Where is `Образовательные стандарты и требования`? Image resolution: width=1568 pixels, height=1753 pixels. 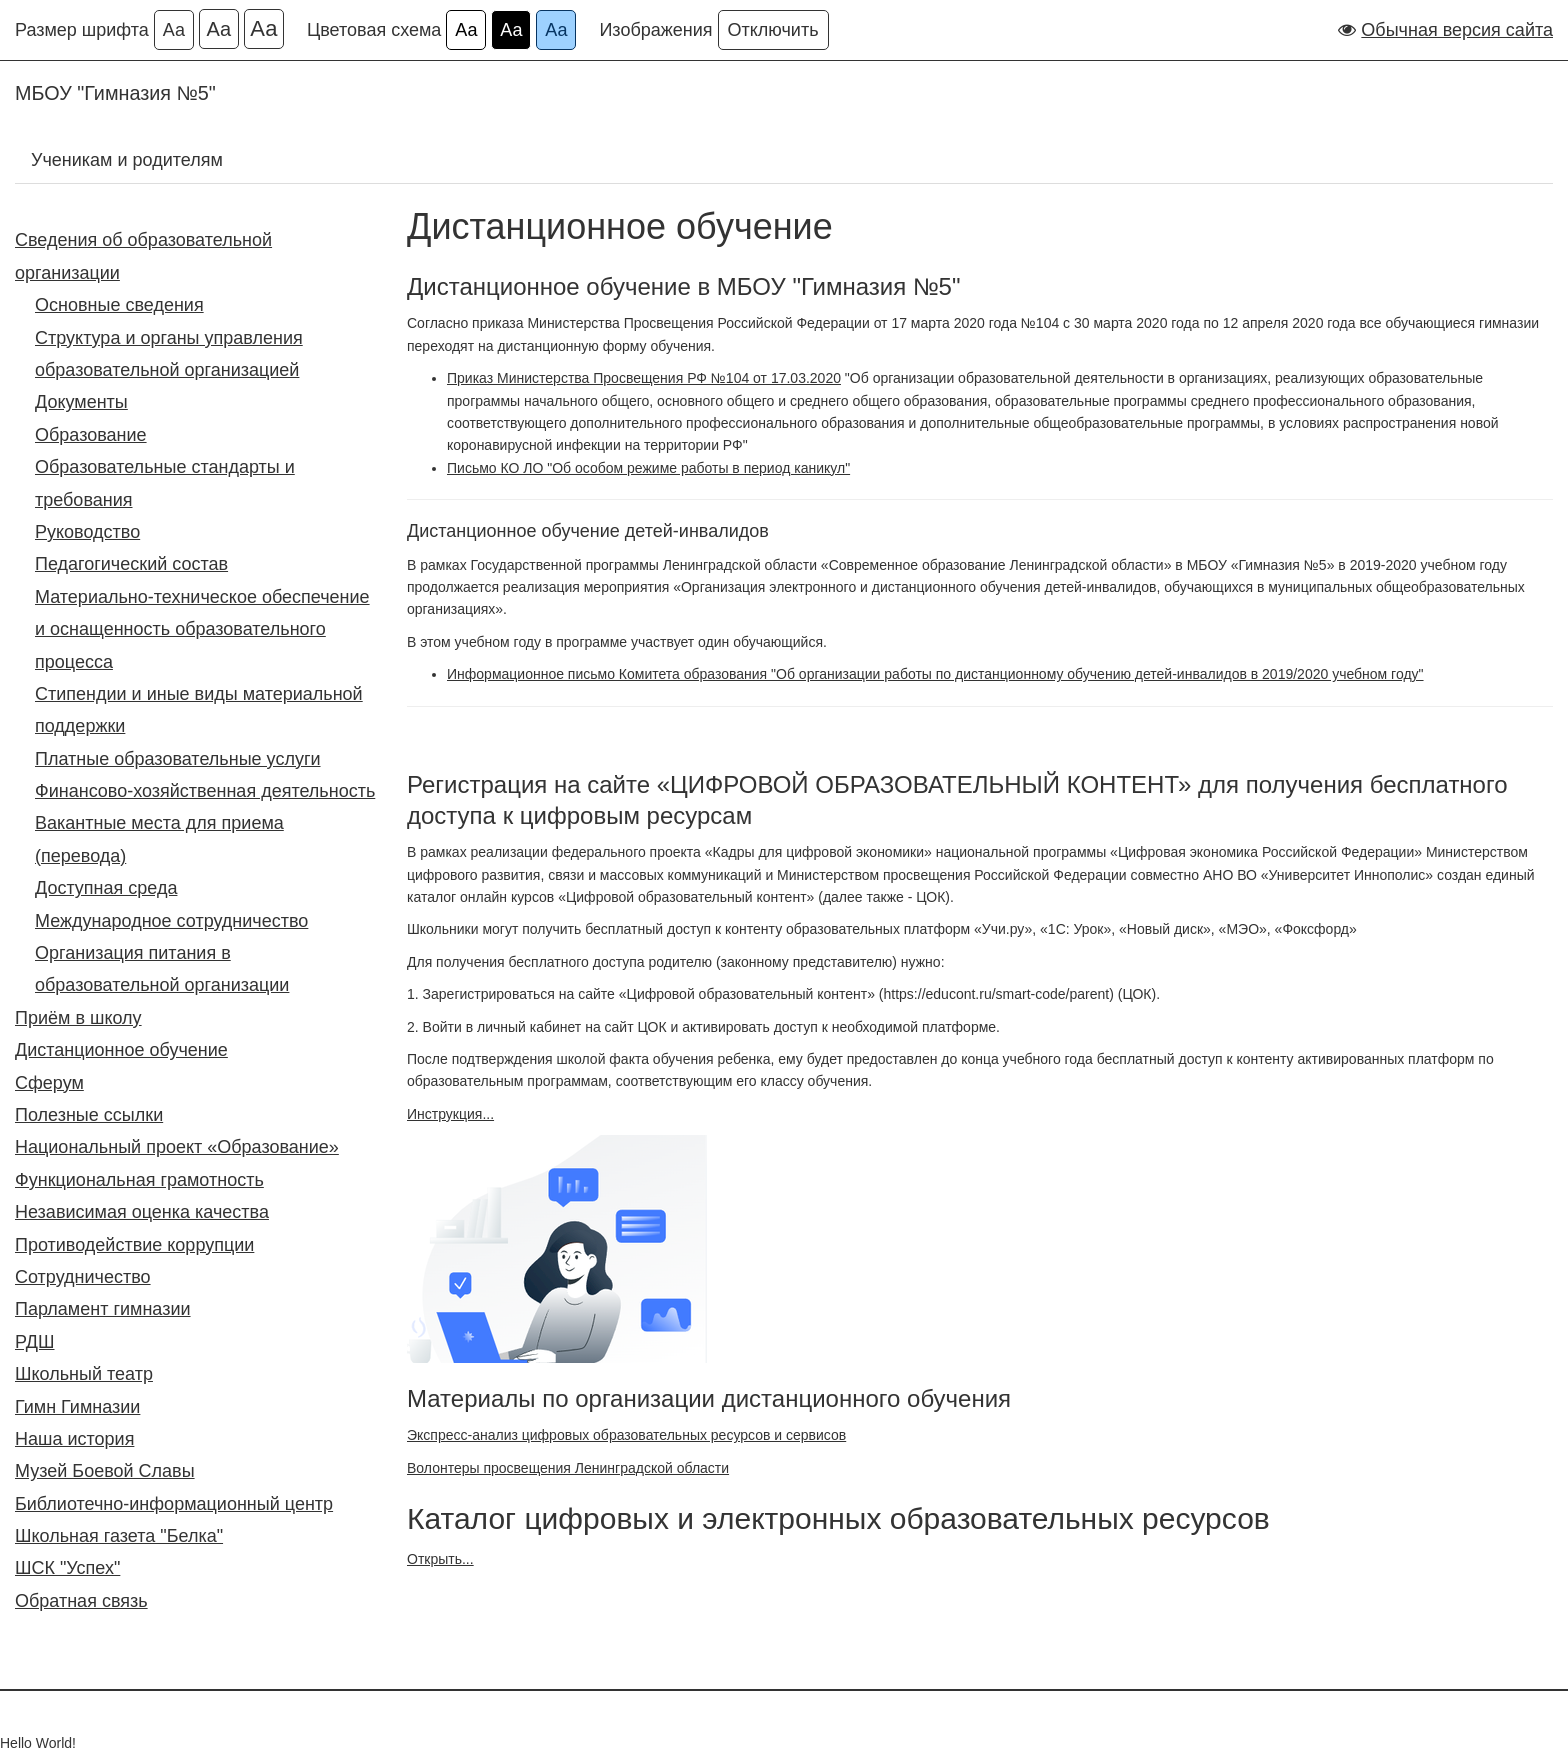
Образовательные стандарты и требования is located at coordinates (165, 483).